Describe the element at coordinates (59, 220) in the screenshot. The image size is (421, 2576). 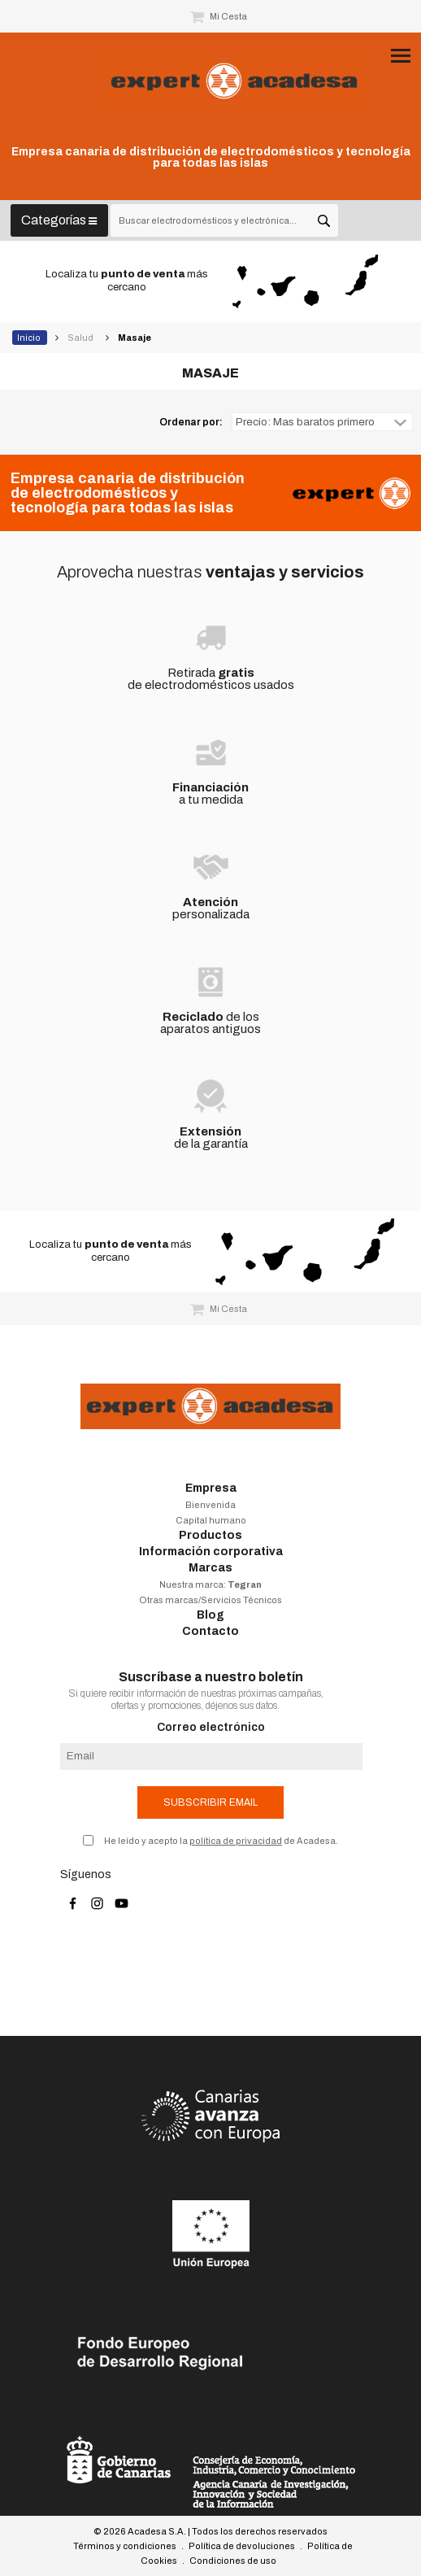
I see `Categorías` at that location.